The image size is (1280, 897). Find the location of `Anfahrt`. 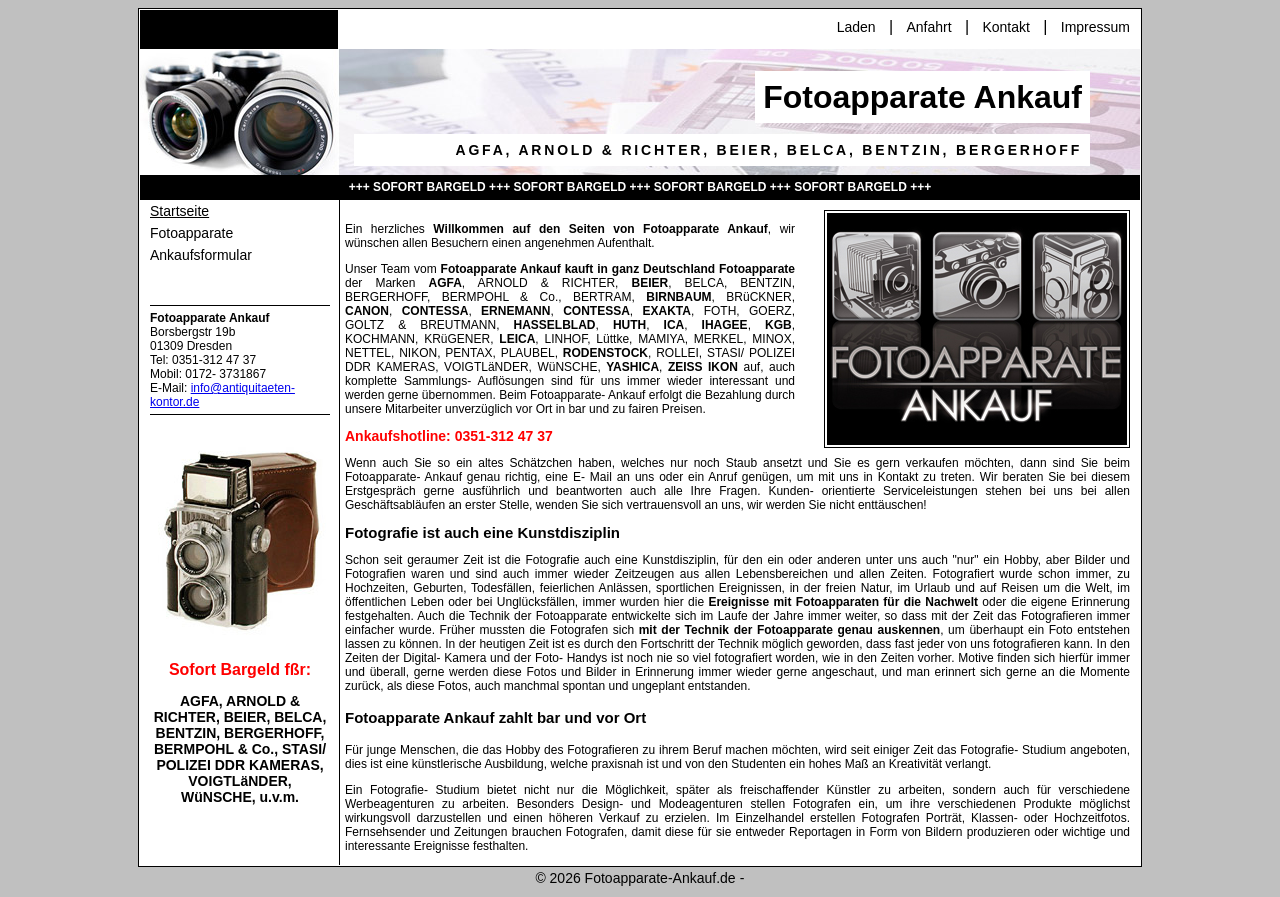

Anfahrt is located at coordinates (928, 27).